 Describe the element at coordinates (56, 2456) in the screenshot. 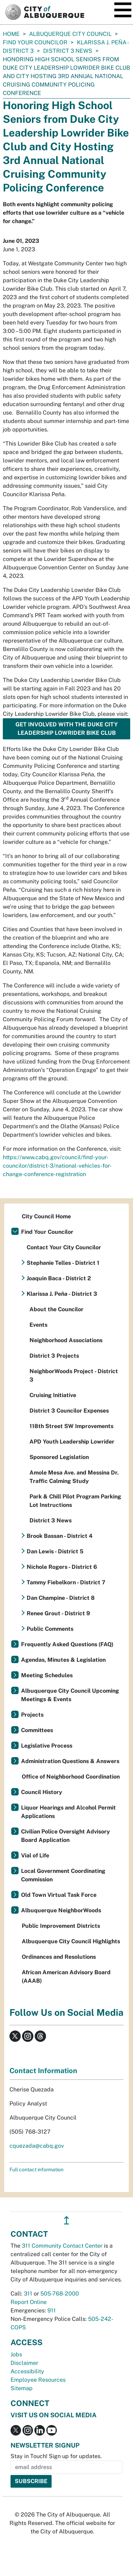

I see `Stay in Touch! Sign up for updates.` at that location.